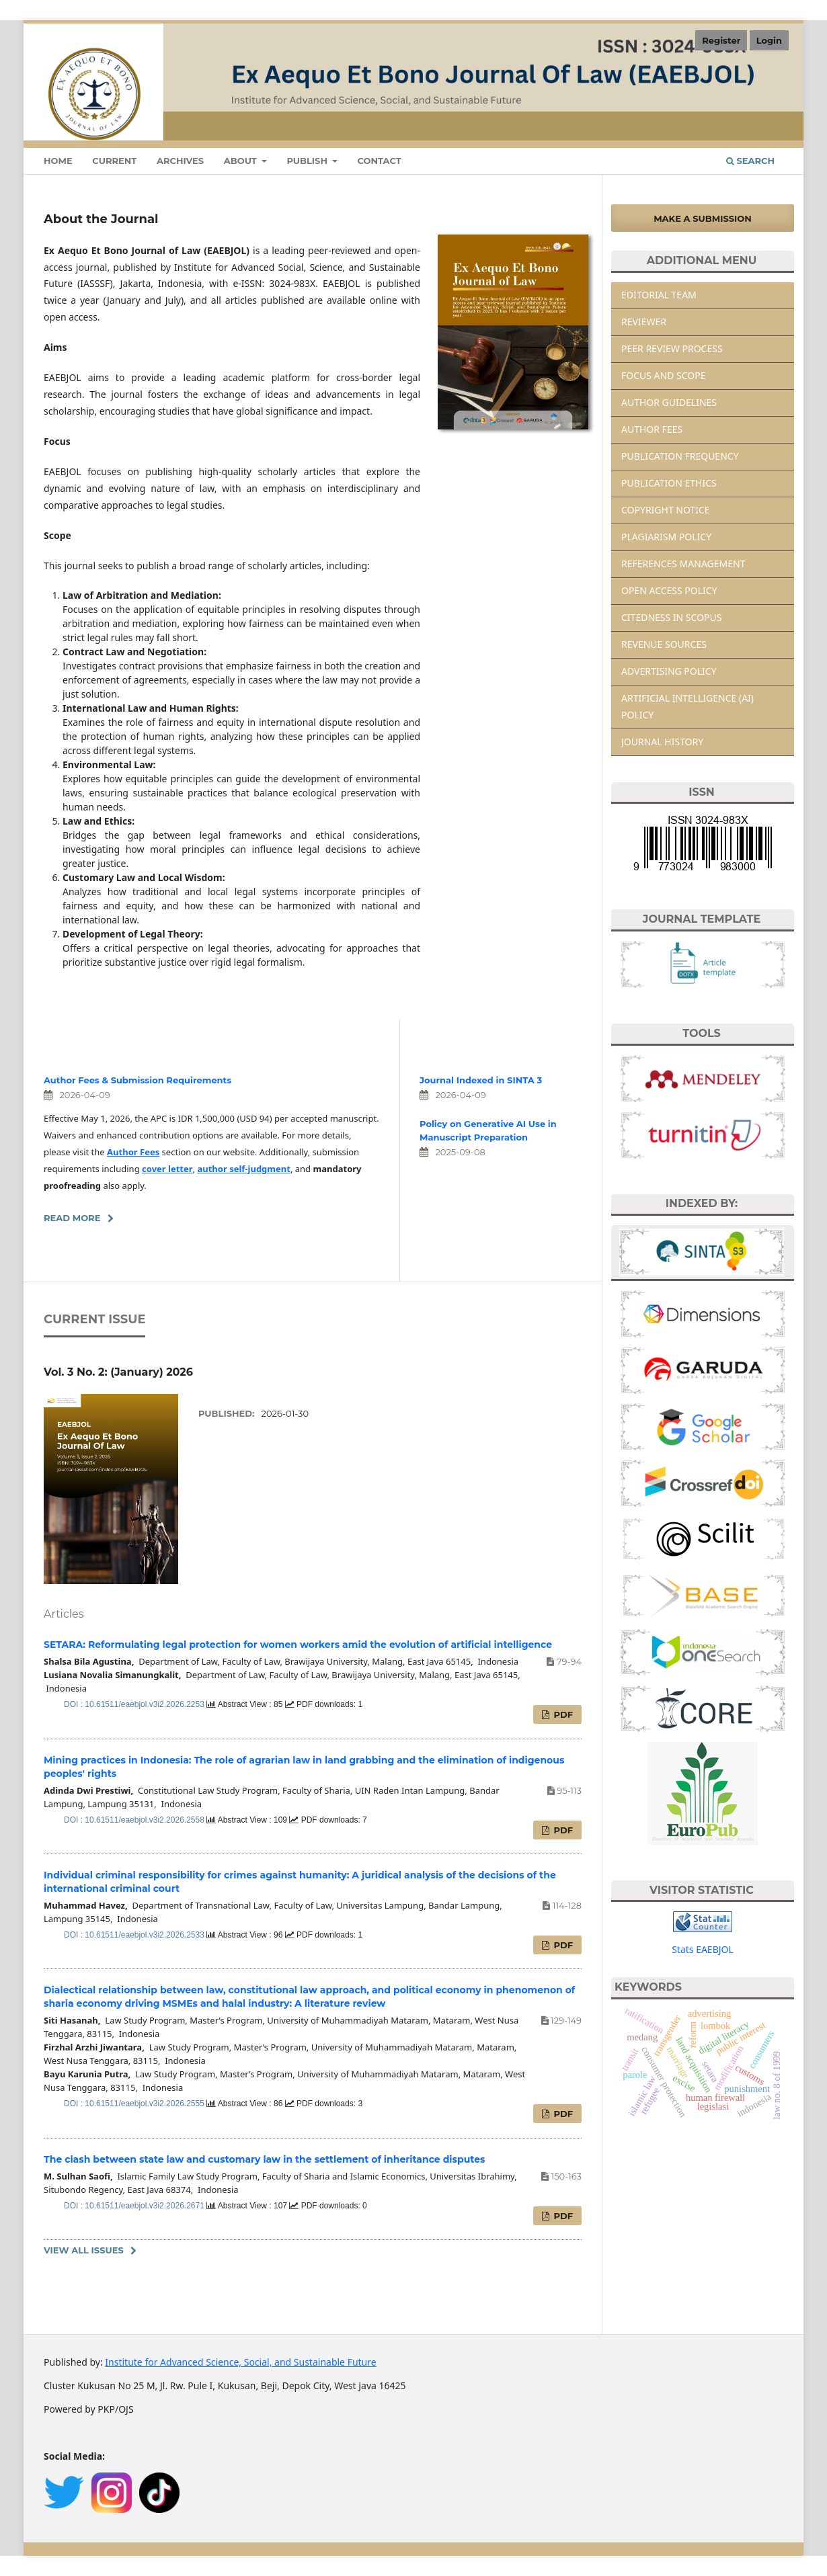 This screenshot has width=827, height=2576. What do you see at coordinates (669, 671) in the screenshot?
I see `ADVERTISING POLICY` at bounding box center [669, 671].